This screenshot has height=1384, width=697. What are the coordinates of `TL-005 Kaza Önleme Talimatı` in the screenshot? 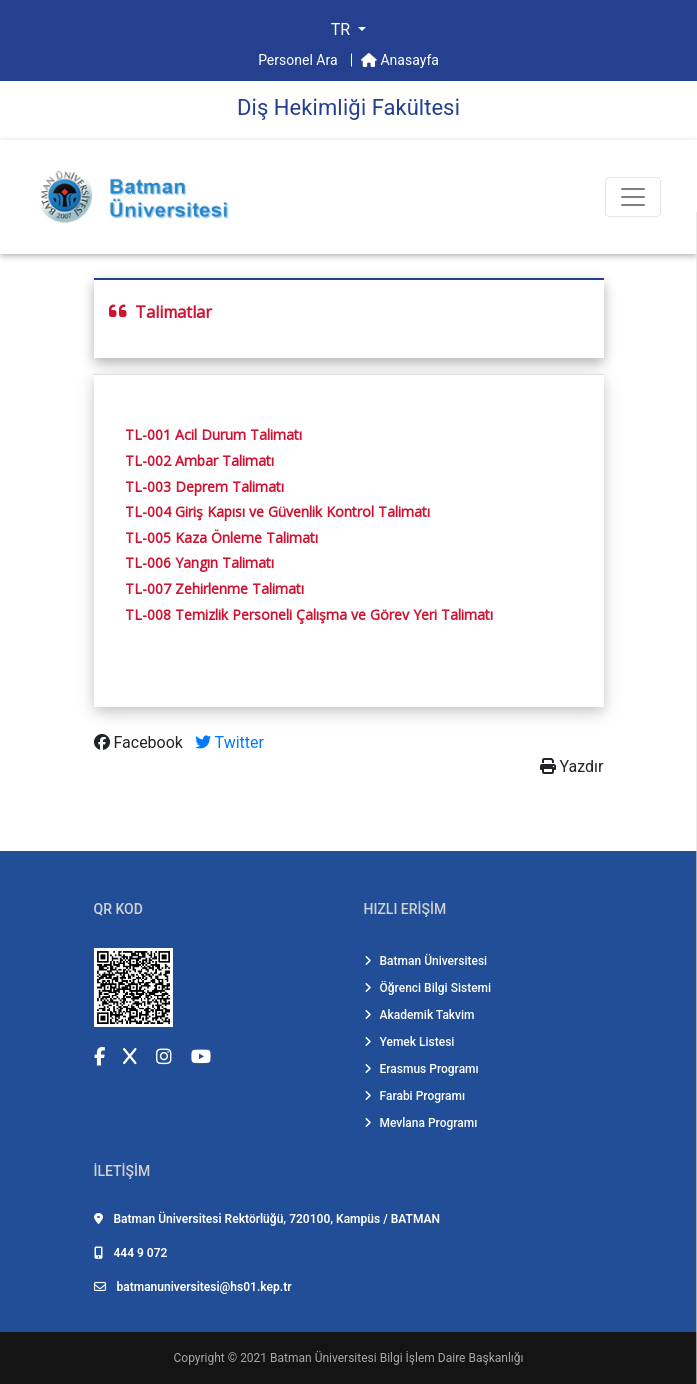 It's located at (221, 537).